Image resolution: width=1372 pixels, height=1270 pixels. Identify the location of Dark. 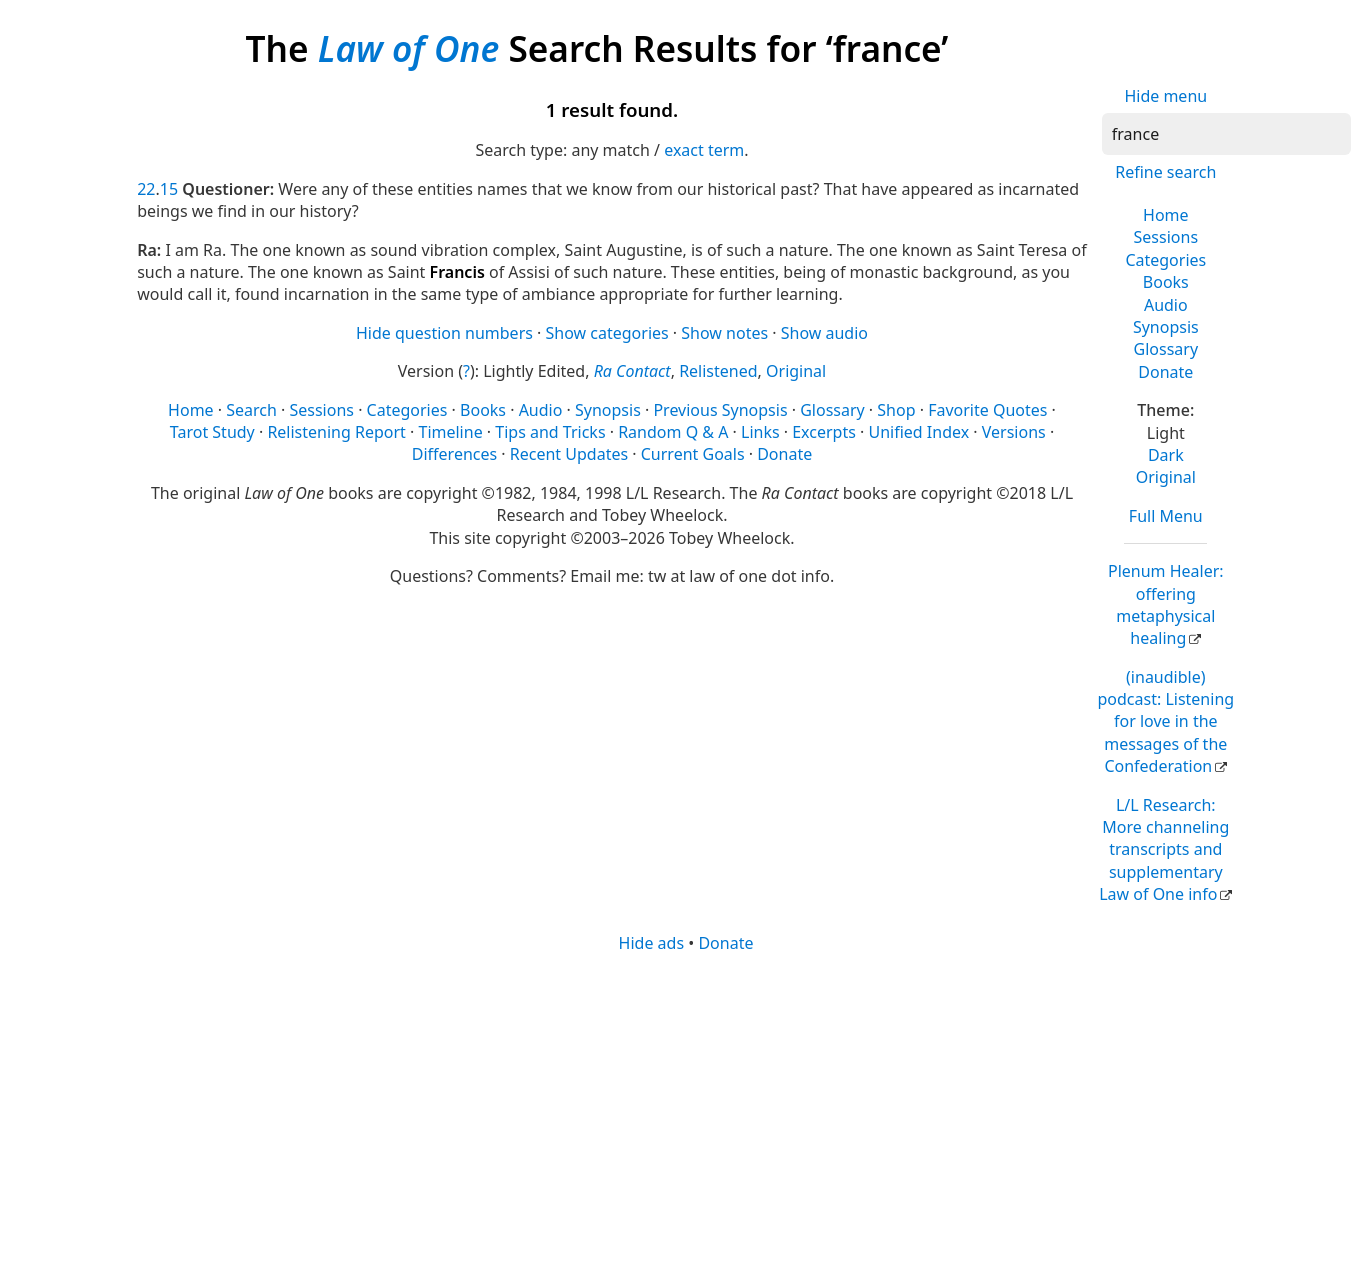
(1166, 455).